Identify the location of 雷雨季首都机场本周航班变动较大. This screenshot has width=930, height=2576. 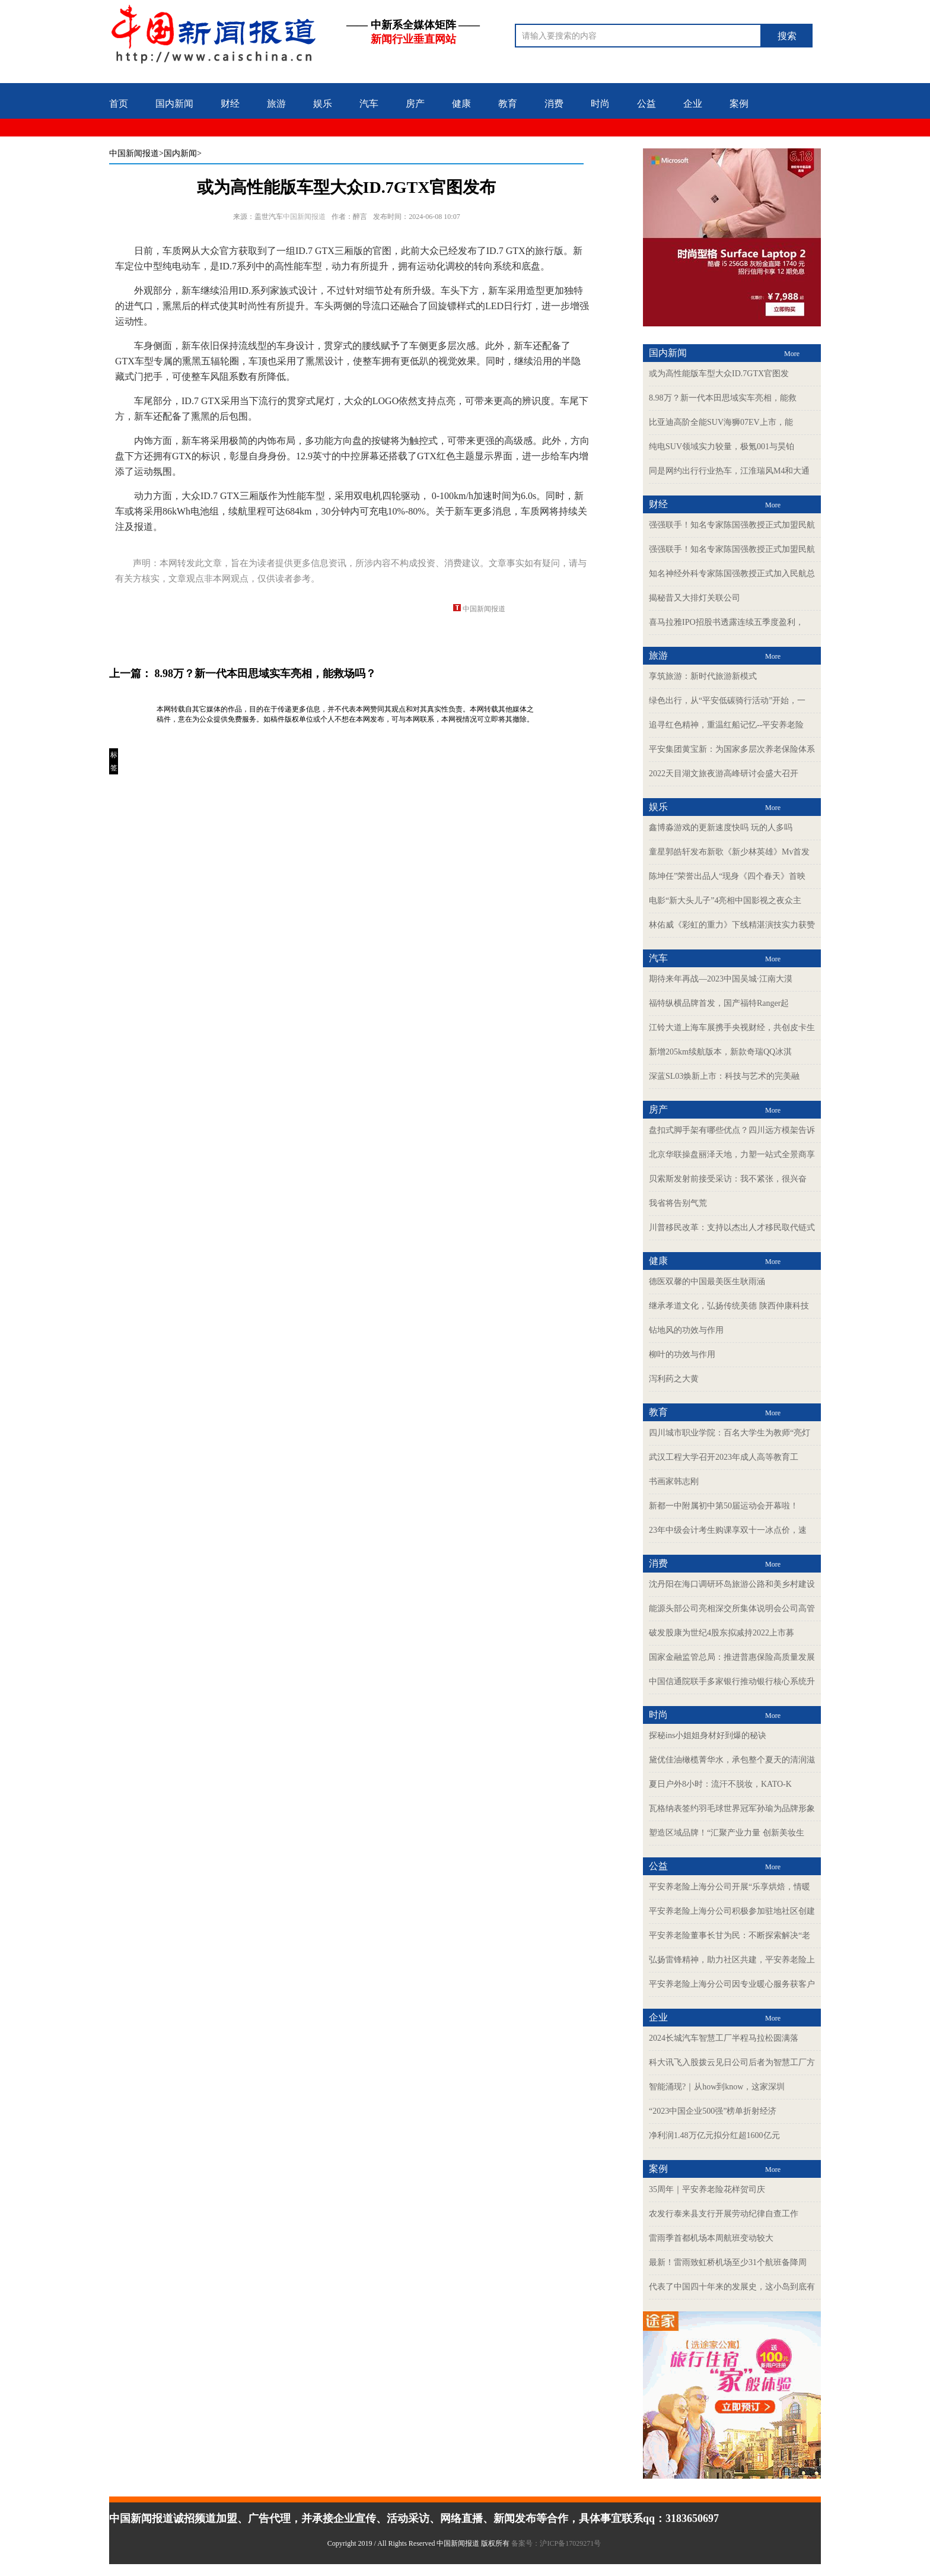
(711, 2238).